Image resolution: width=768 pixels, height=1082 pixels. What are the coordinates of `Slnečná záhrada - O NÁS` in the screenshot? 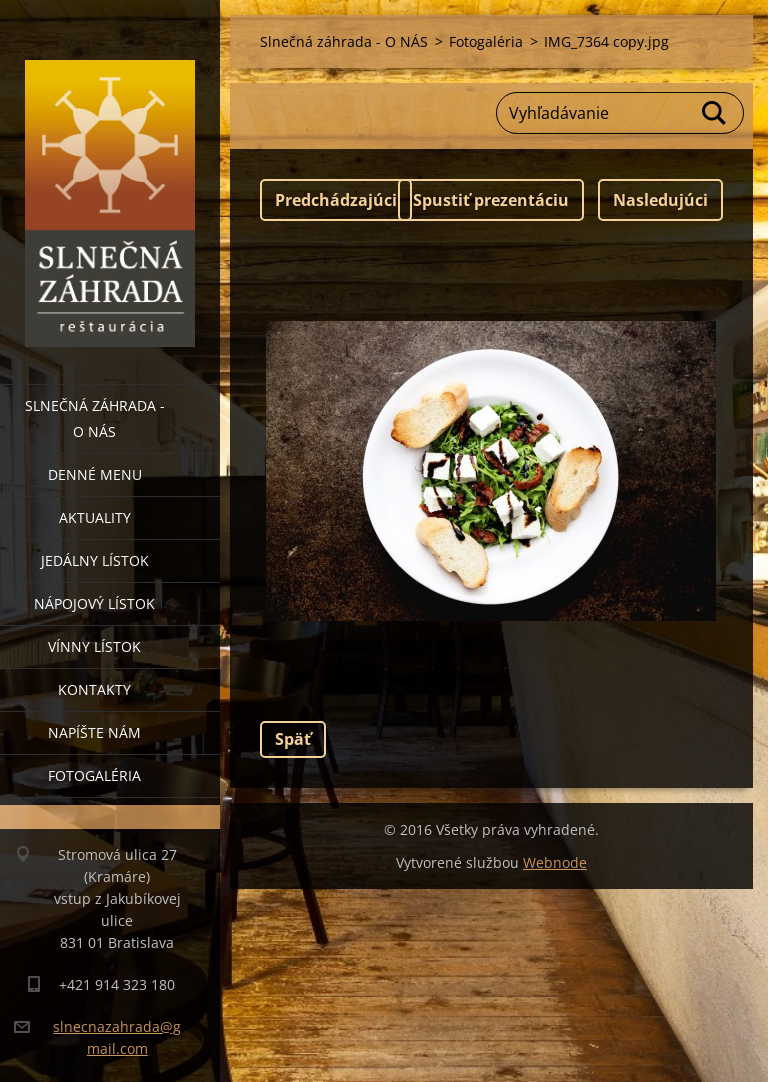 It's located at (95, 418).